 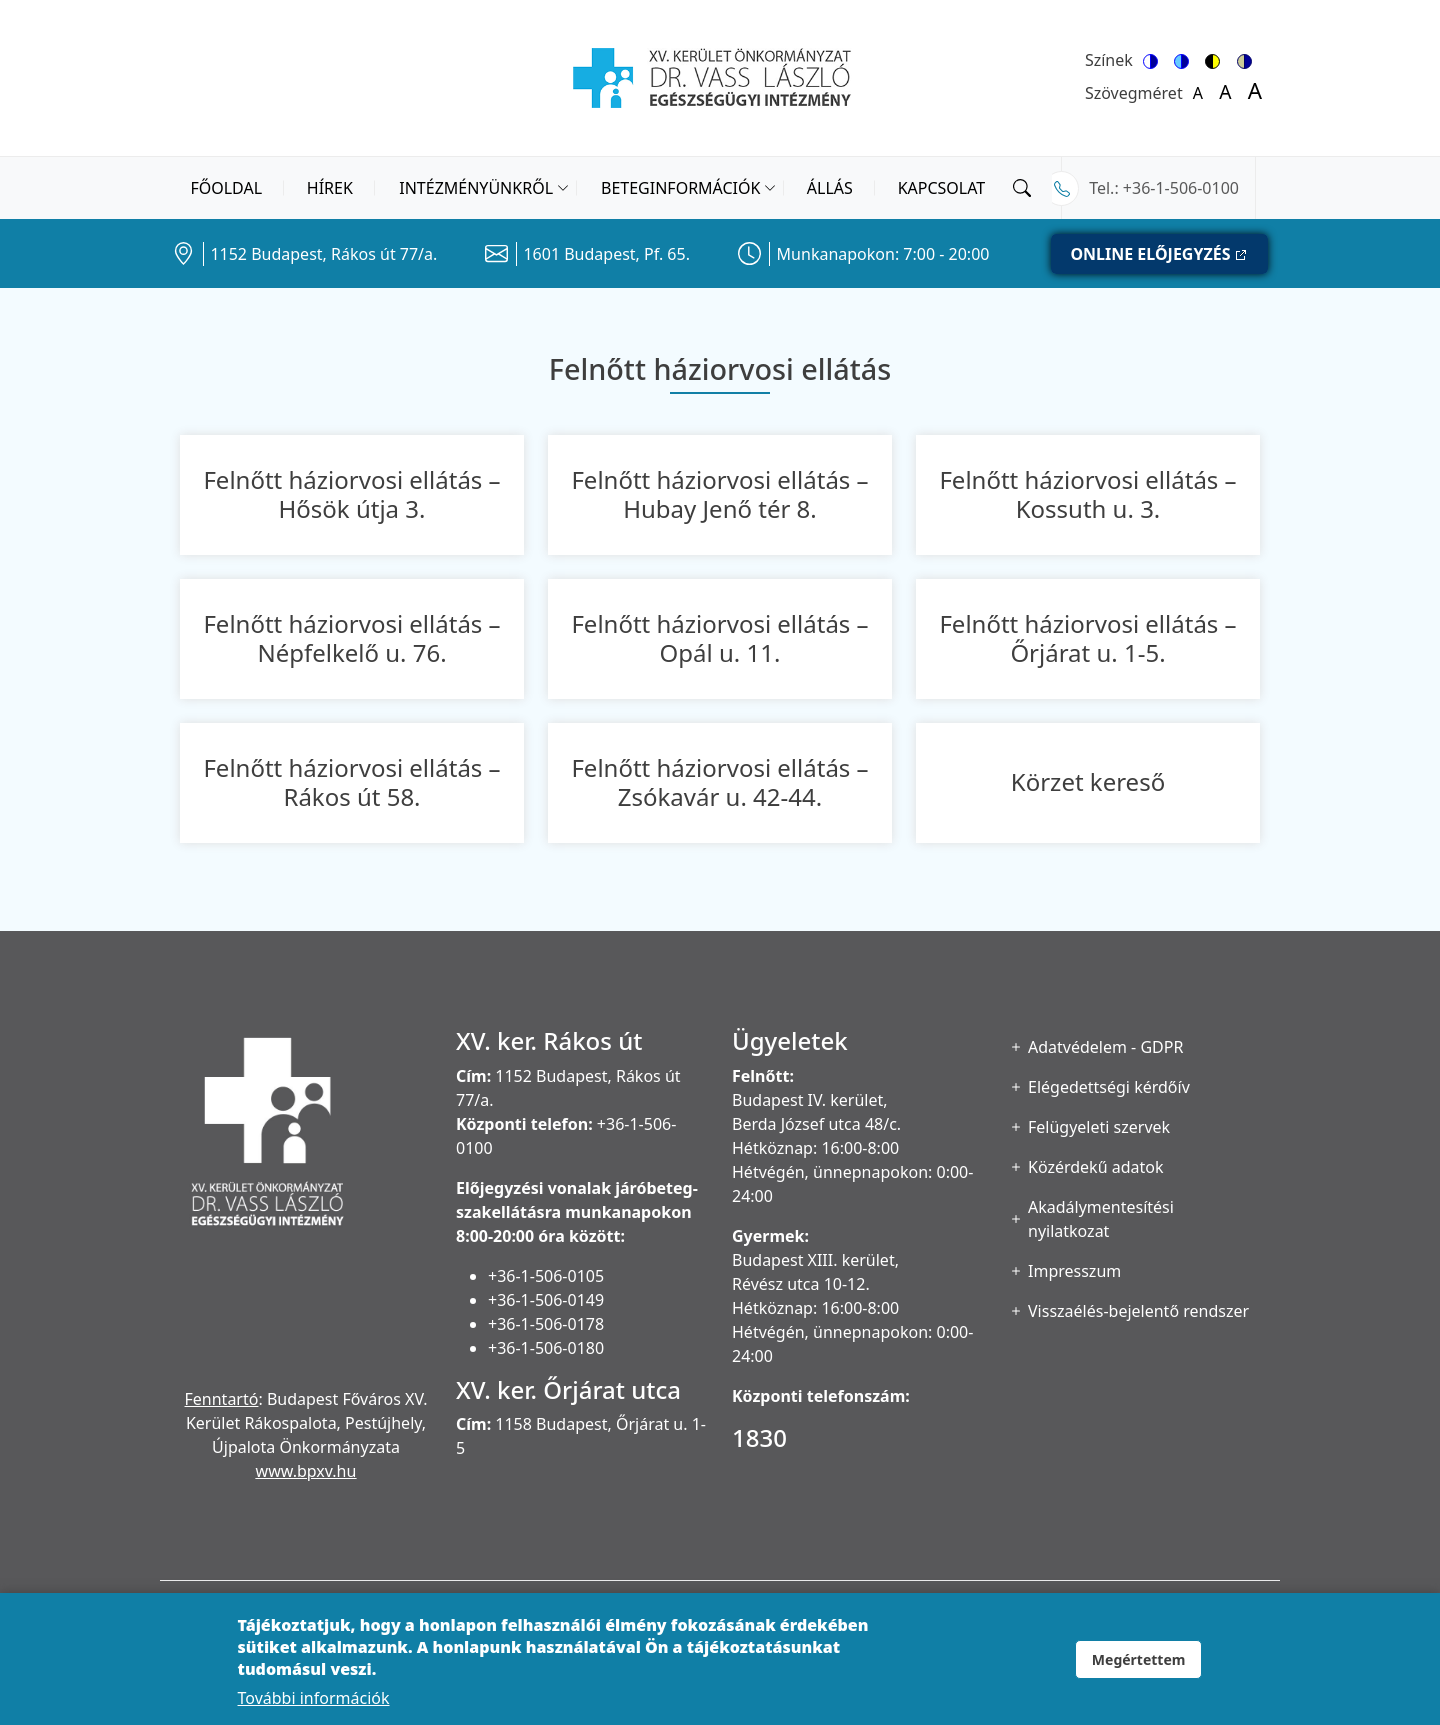 I want to click on Akadálymentesítési nyilatkozat, so click(x=1101, y=1219).